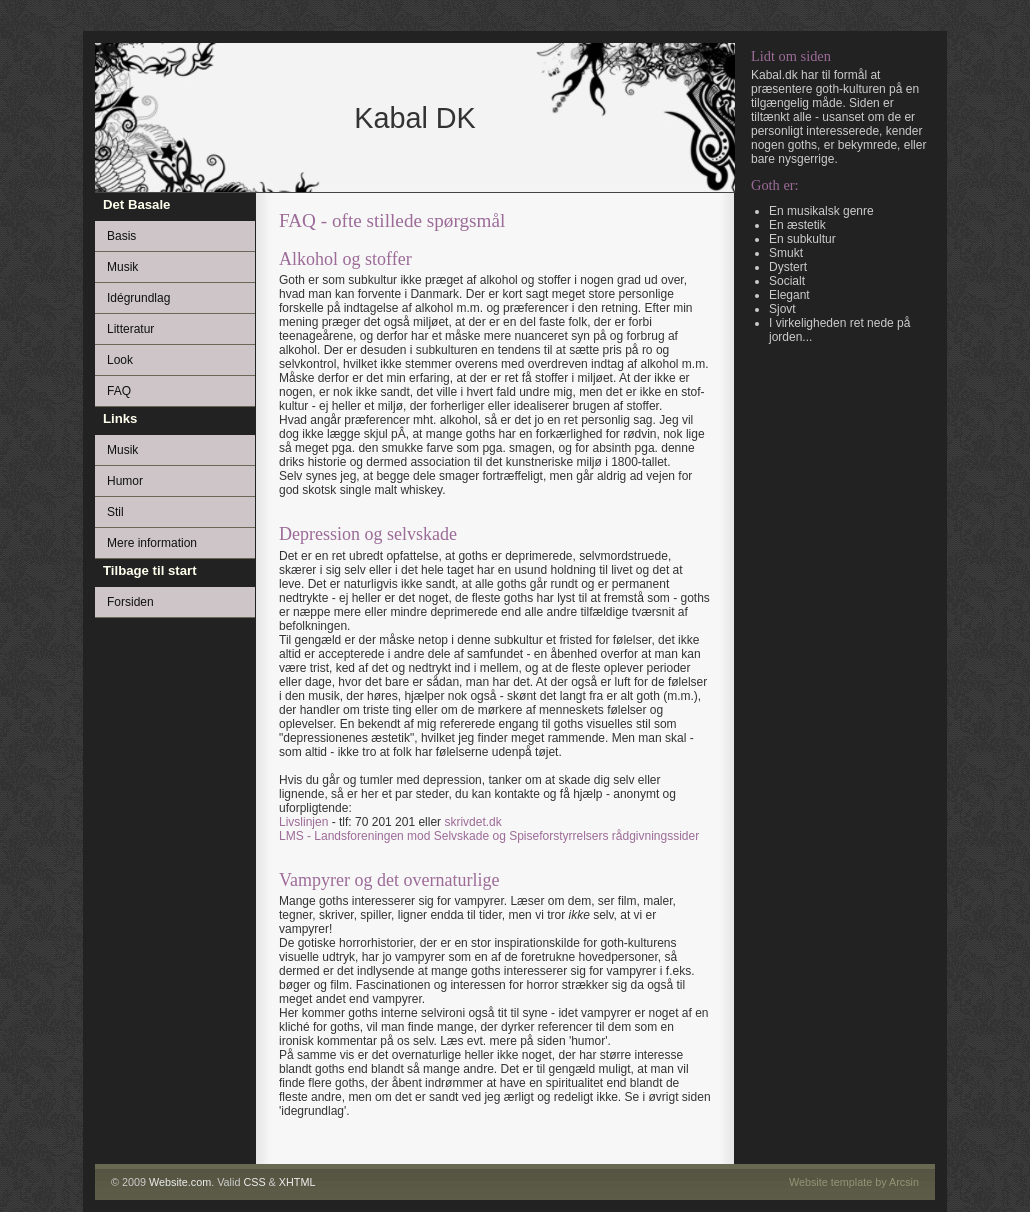 The image size is (1030, 1212). Describe the element at coordinates (125, 481) in the screenshot. I see `Humor` at that location.